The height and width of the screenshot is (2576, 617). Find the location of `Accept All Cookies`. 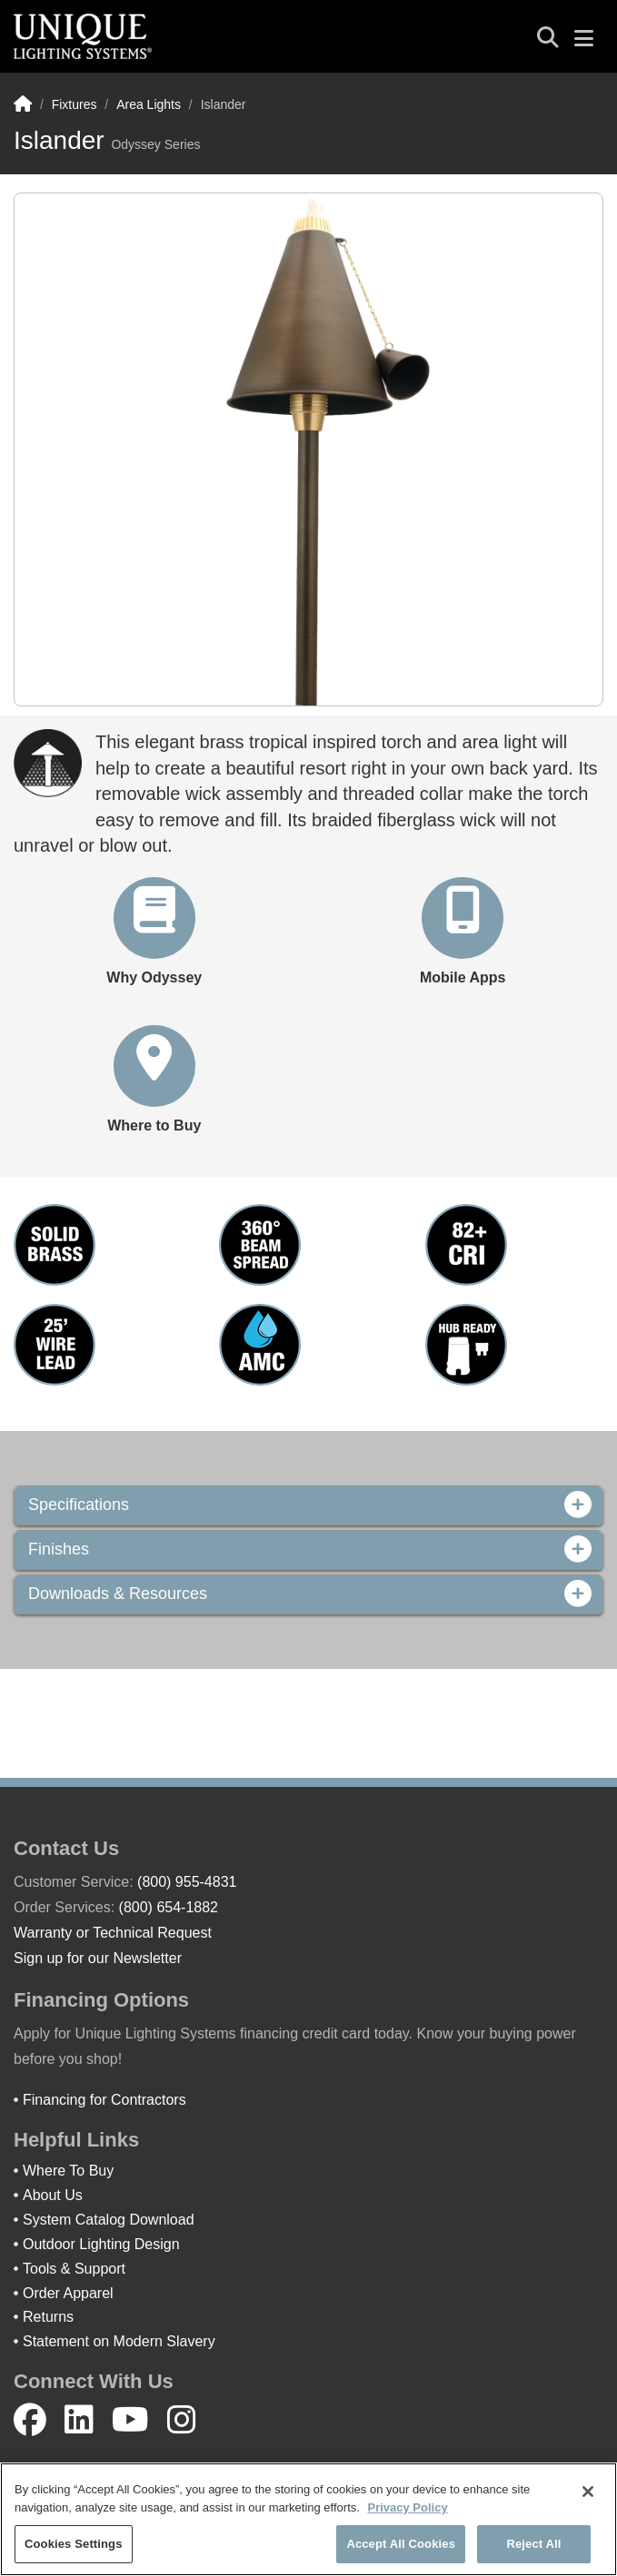

Accept All Cookies is located at coordinates (400, 2544).